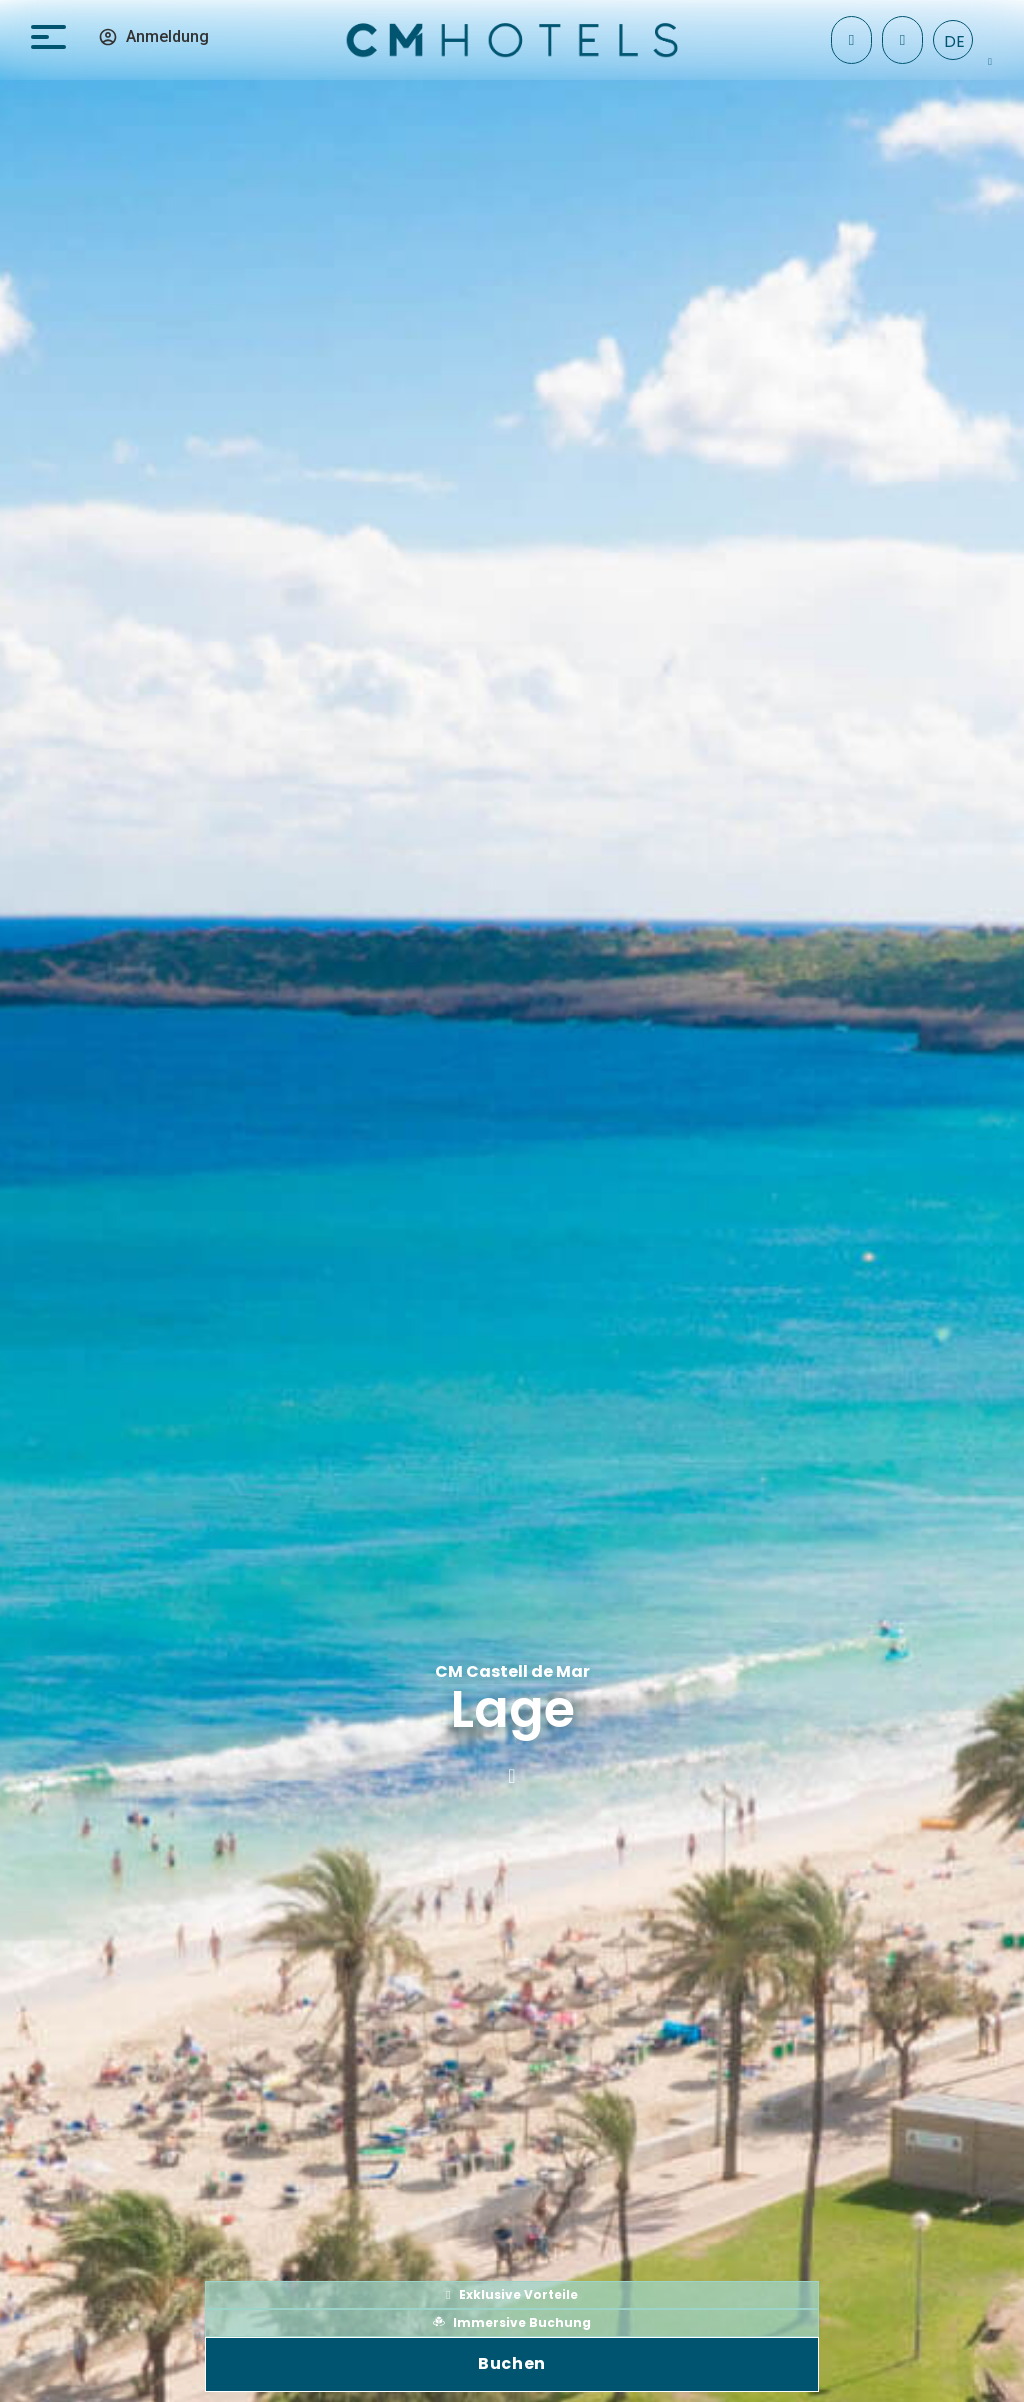 The height and width of the screenshot is (2402, 1024). What do you see at coordinates (851, 40) in the screenshot?
I see `[Check In]` at bounding box center [851, 40].